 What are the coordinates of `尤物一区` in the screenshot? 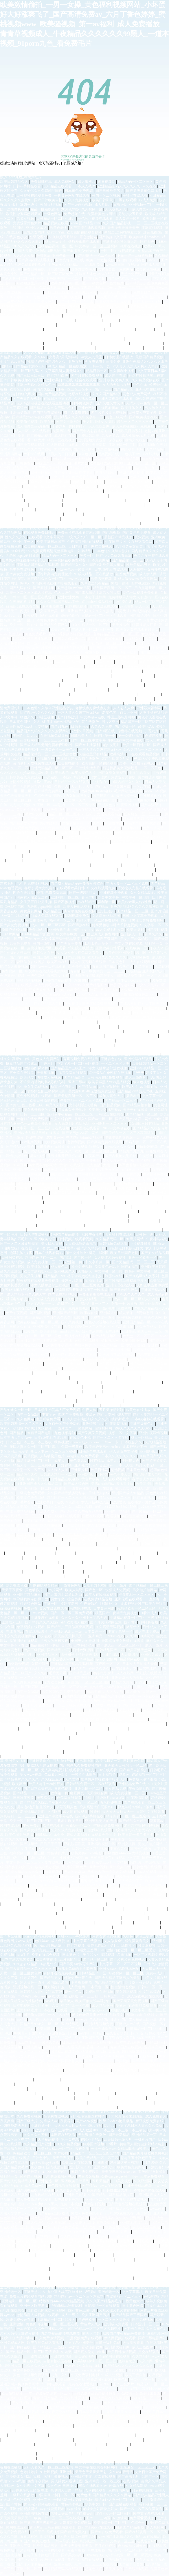 It's located at (114, 1008).